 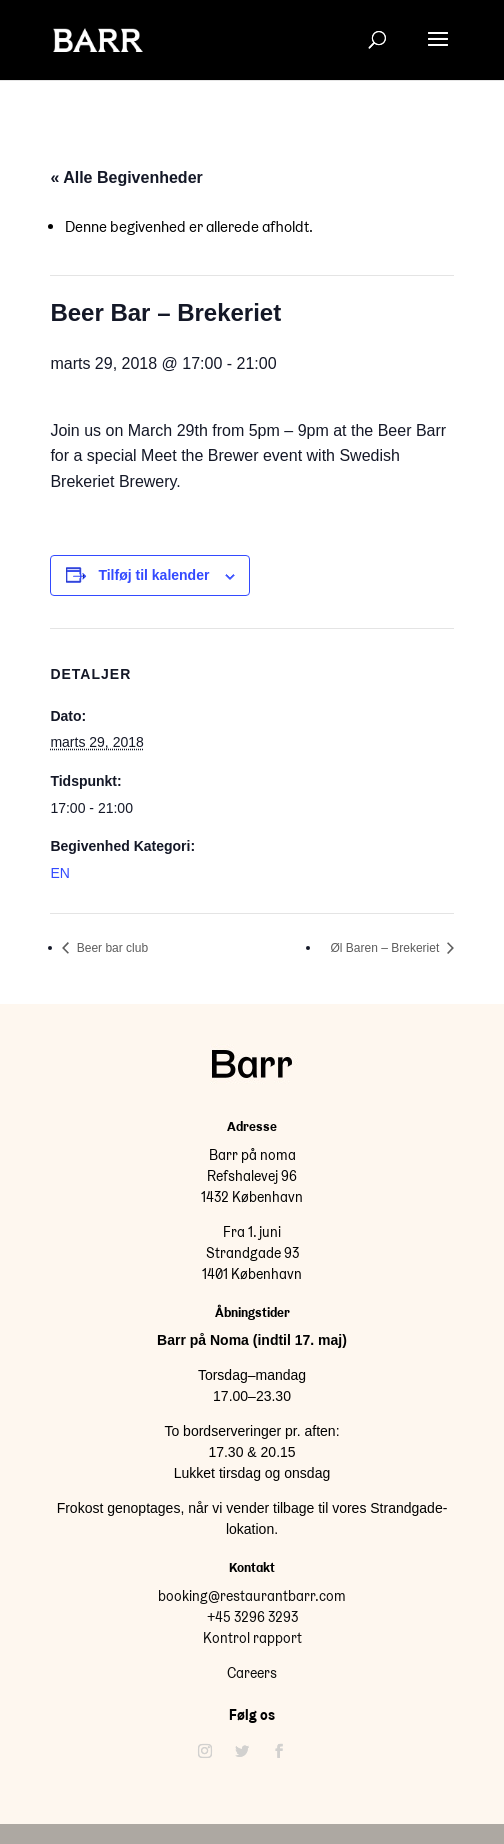 I want to click on « Alle Begivenheder, so click(x=126, y=177).